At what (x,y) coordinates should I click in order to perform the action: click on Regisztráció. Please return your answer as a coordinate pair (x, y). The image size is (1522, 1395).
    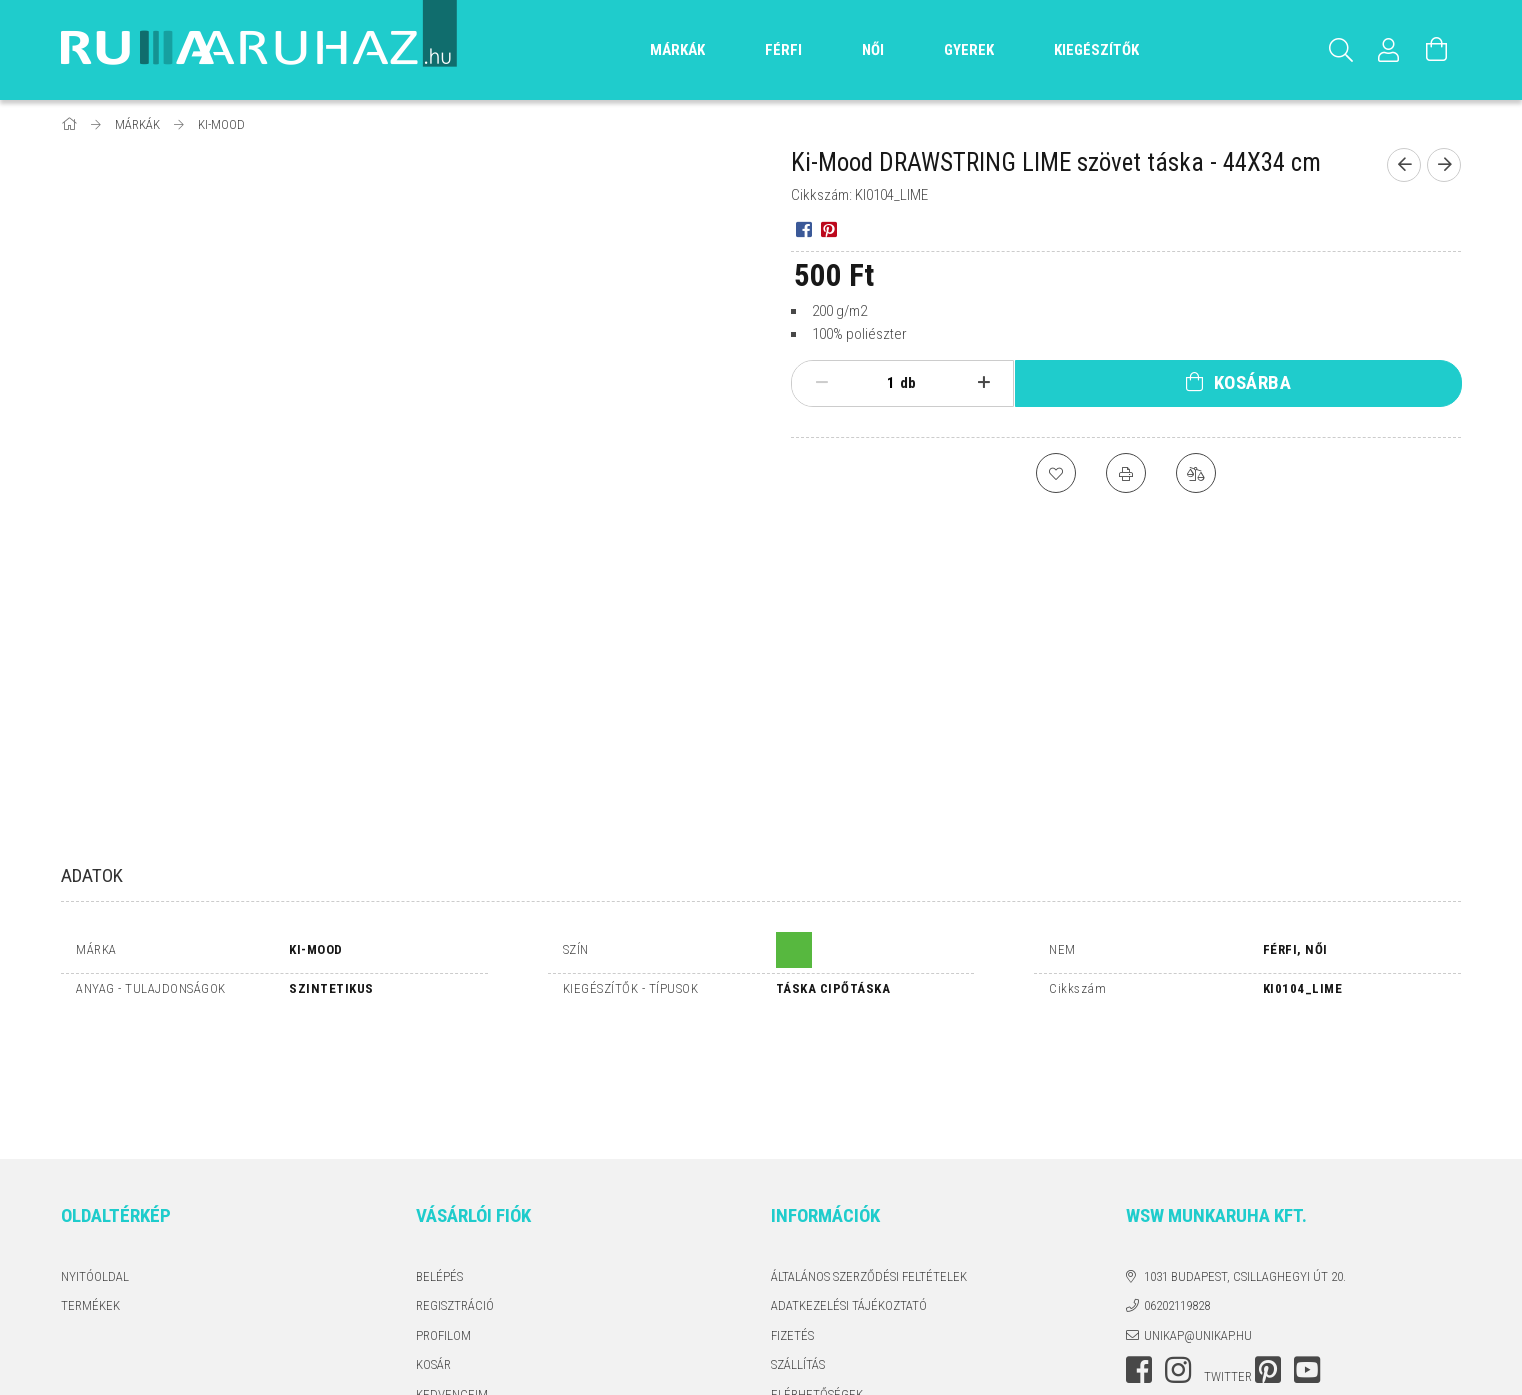
    Looking at the image, I should click on (455, 1190).